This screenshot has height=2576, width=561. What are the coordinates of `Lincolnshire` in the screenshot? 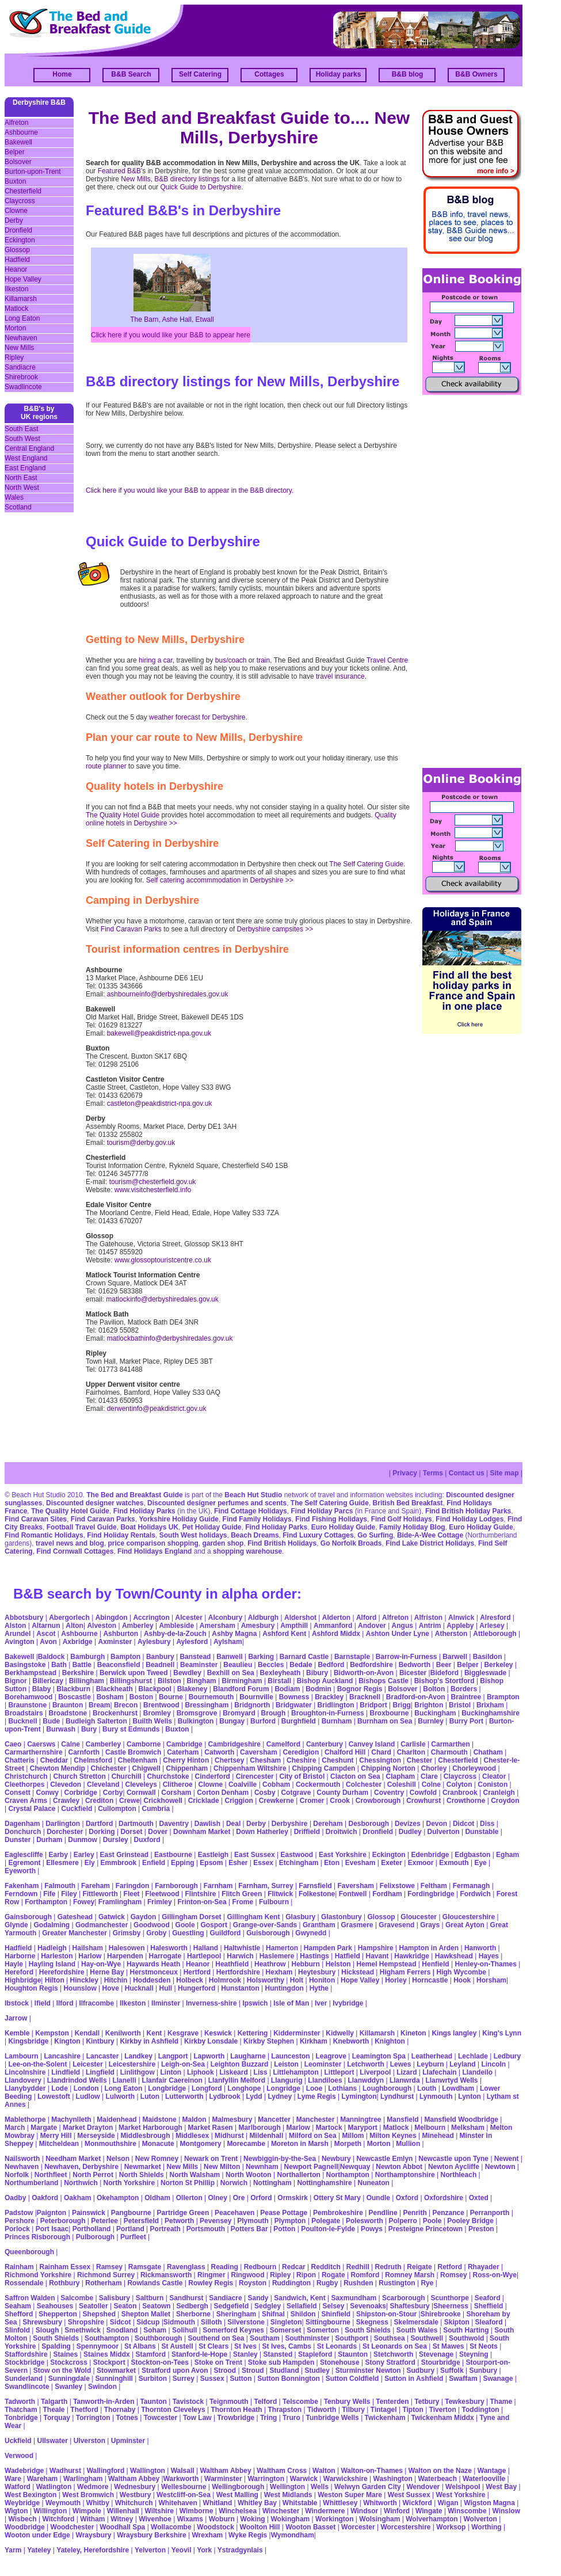 It's located at (25, 2072).